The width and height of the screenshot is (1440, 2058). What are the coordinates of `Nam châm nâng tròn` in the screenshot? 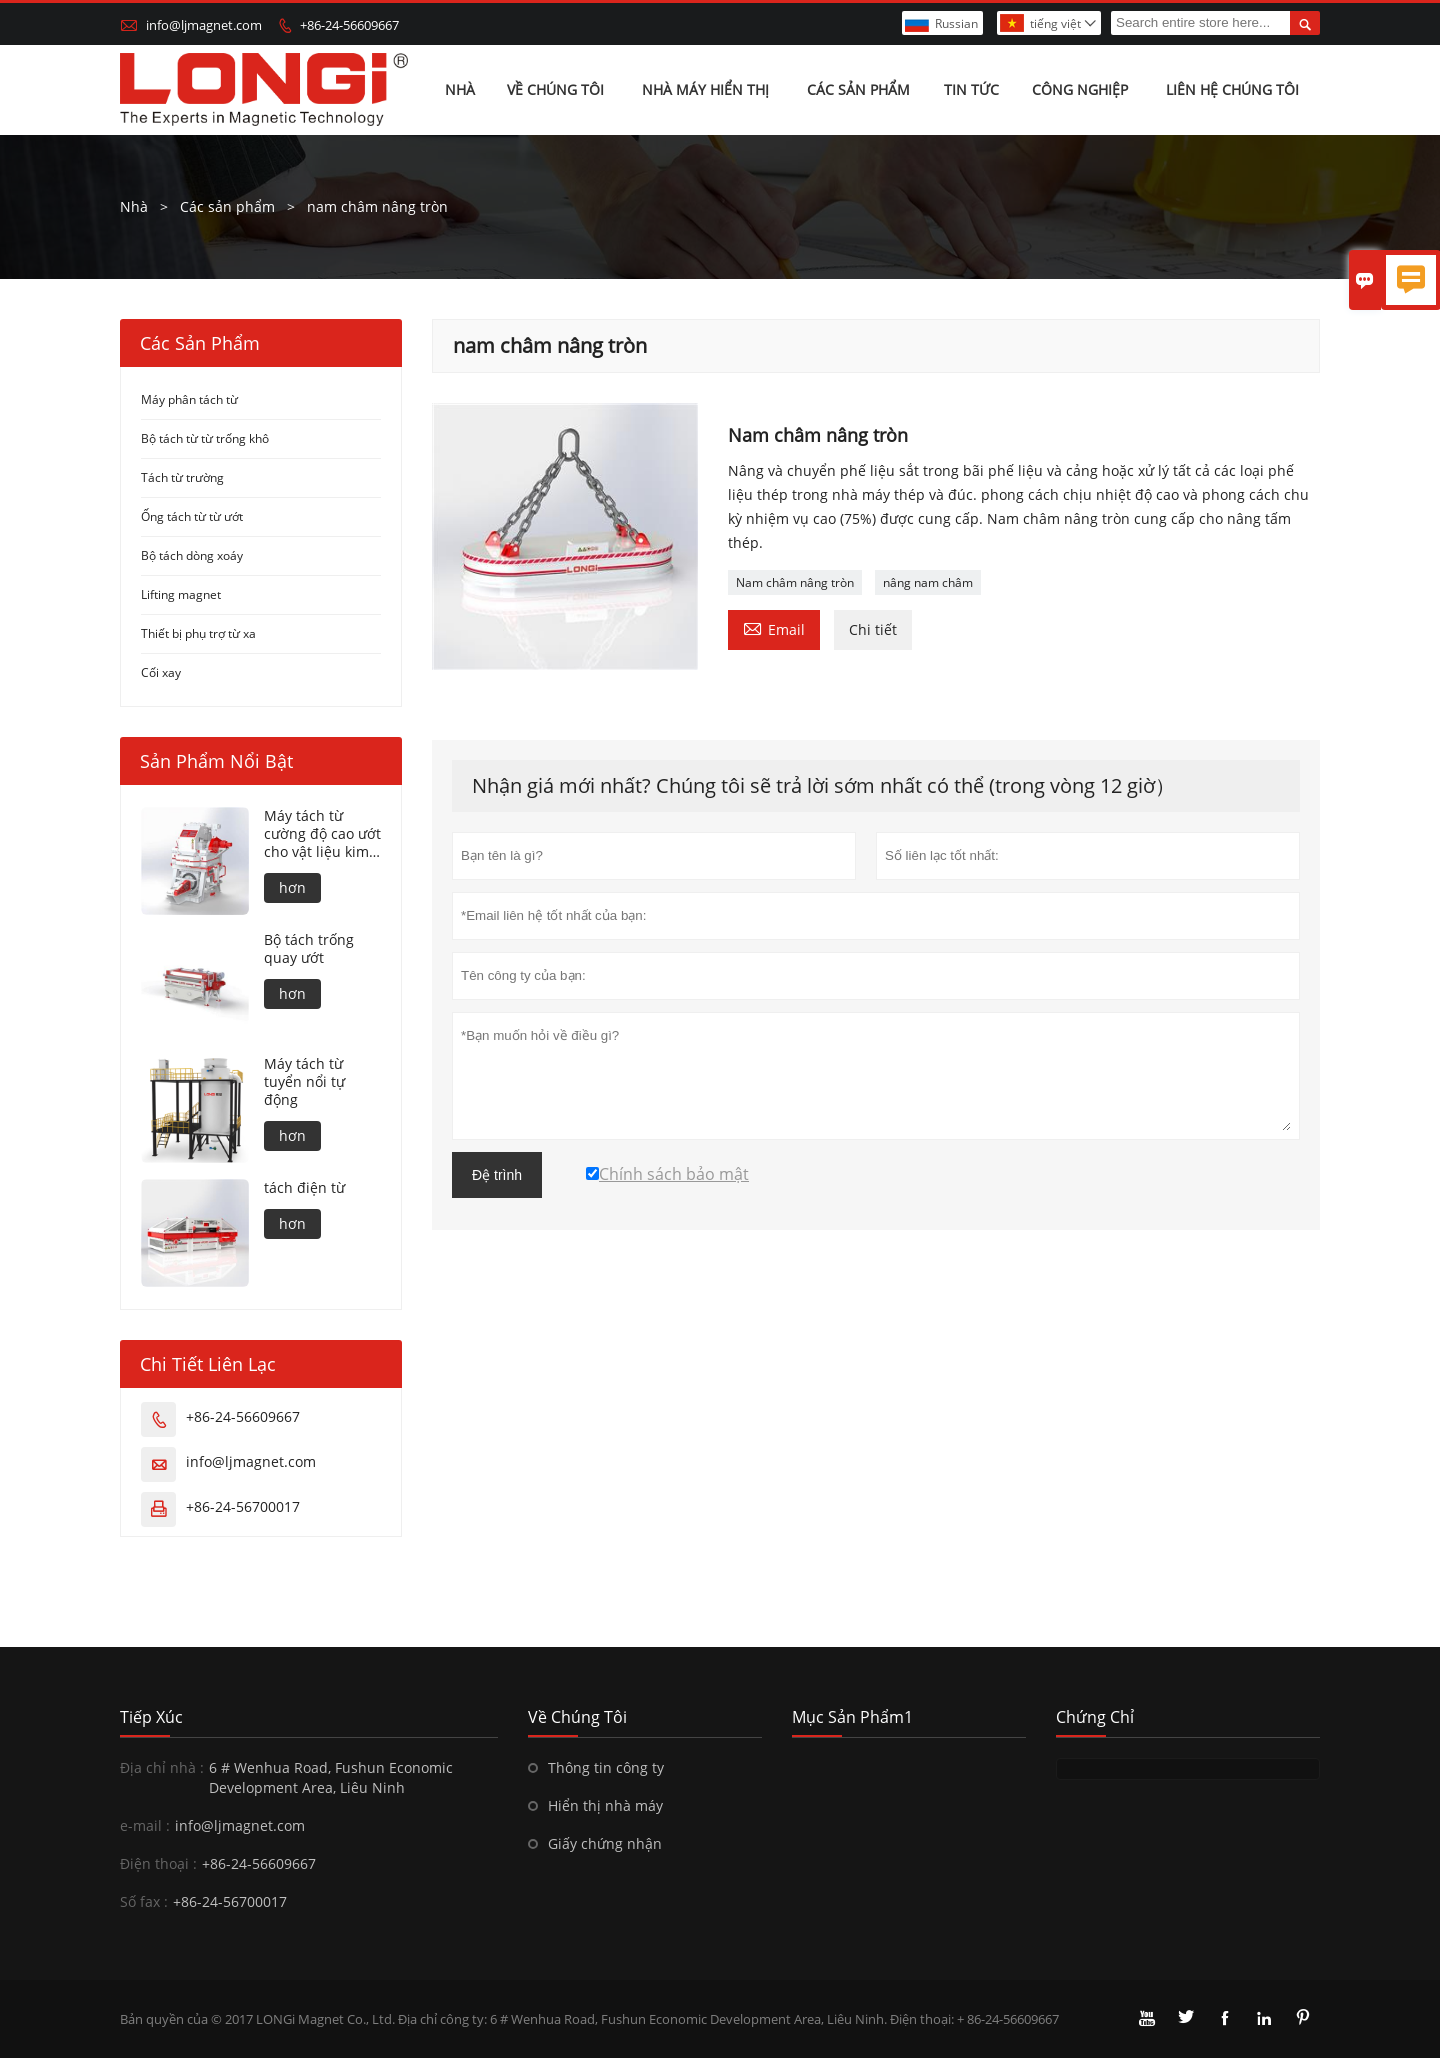 It's located at (795, 582).